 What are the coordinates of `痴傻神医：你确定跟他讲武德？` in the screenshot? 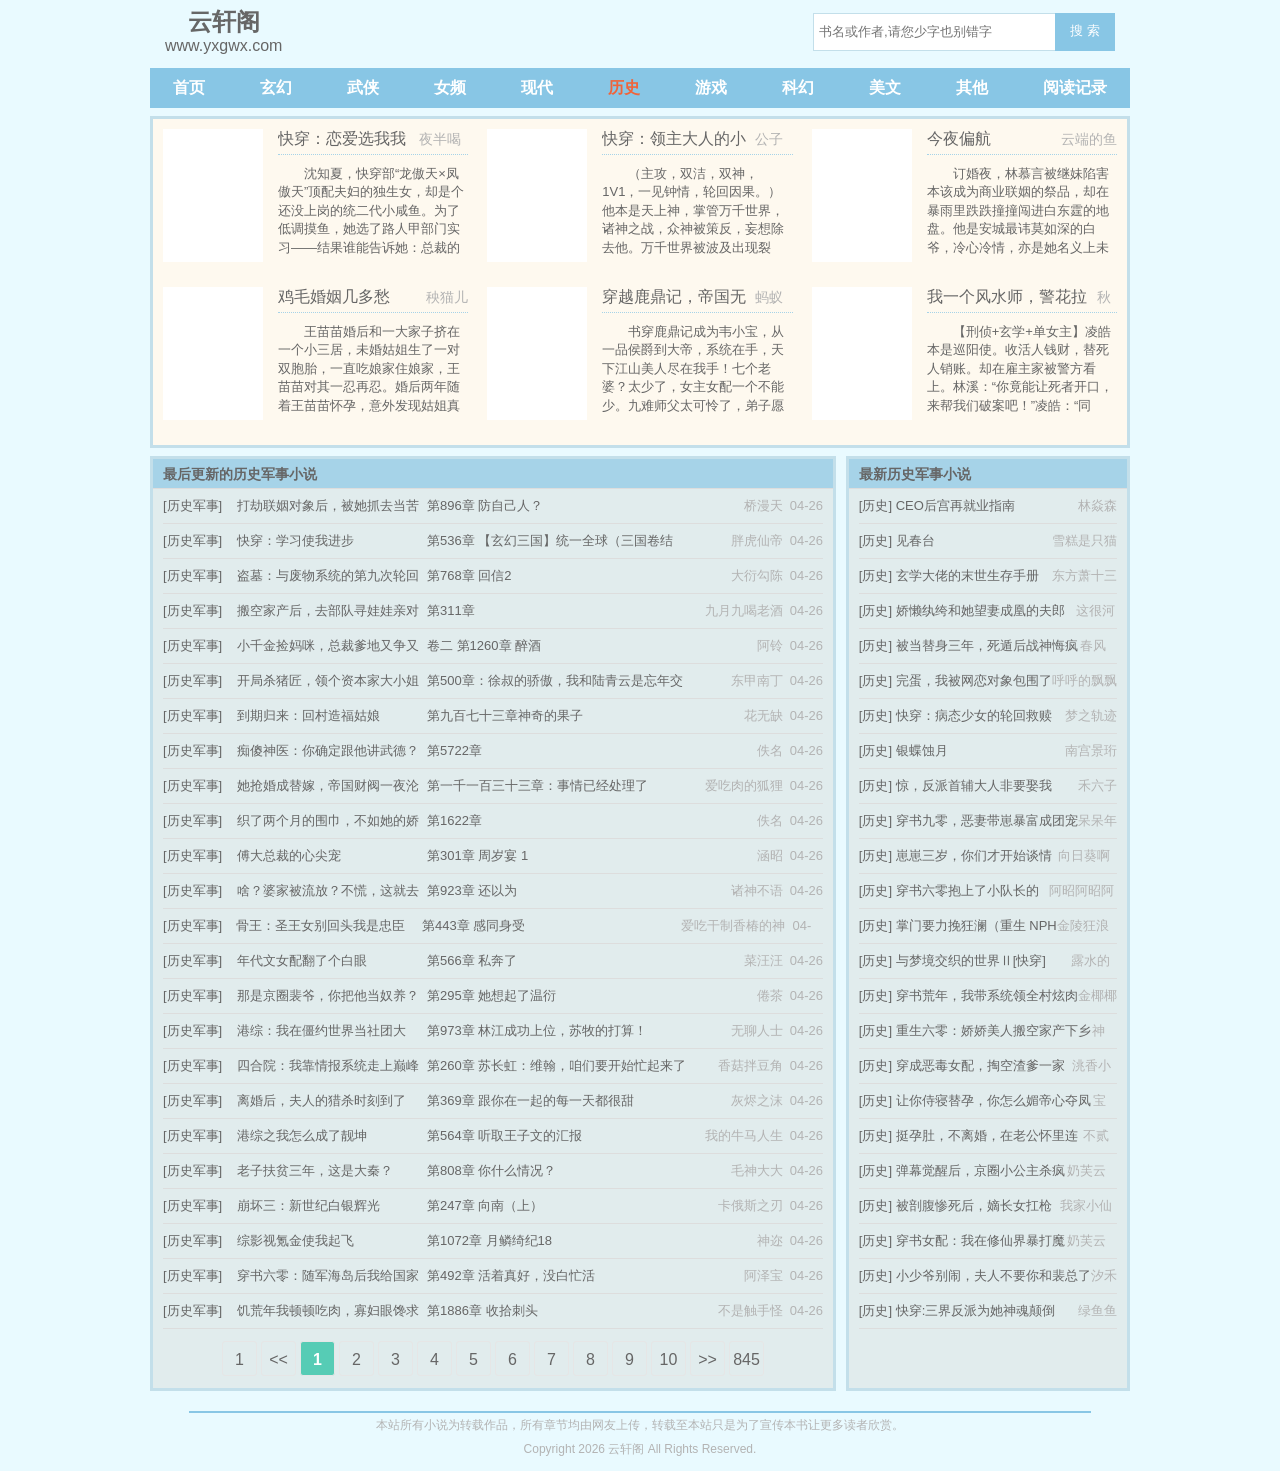 It's located at (328, 750).